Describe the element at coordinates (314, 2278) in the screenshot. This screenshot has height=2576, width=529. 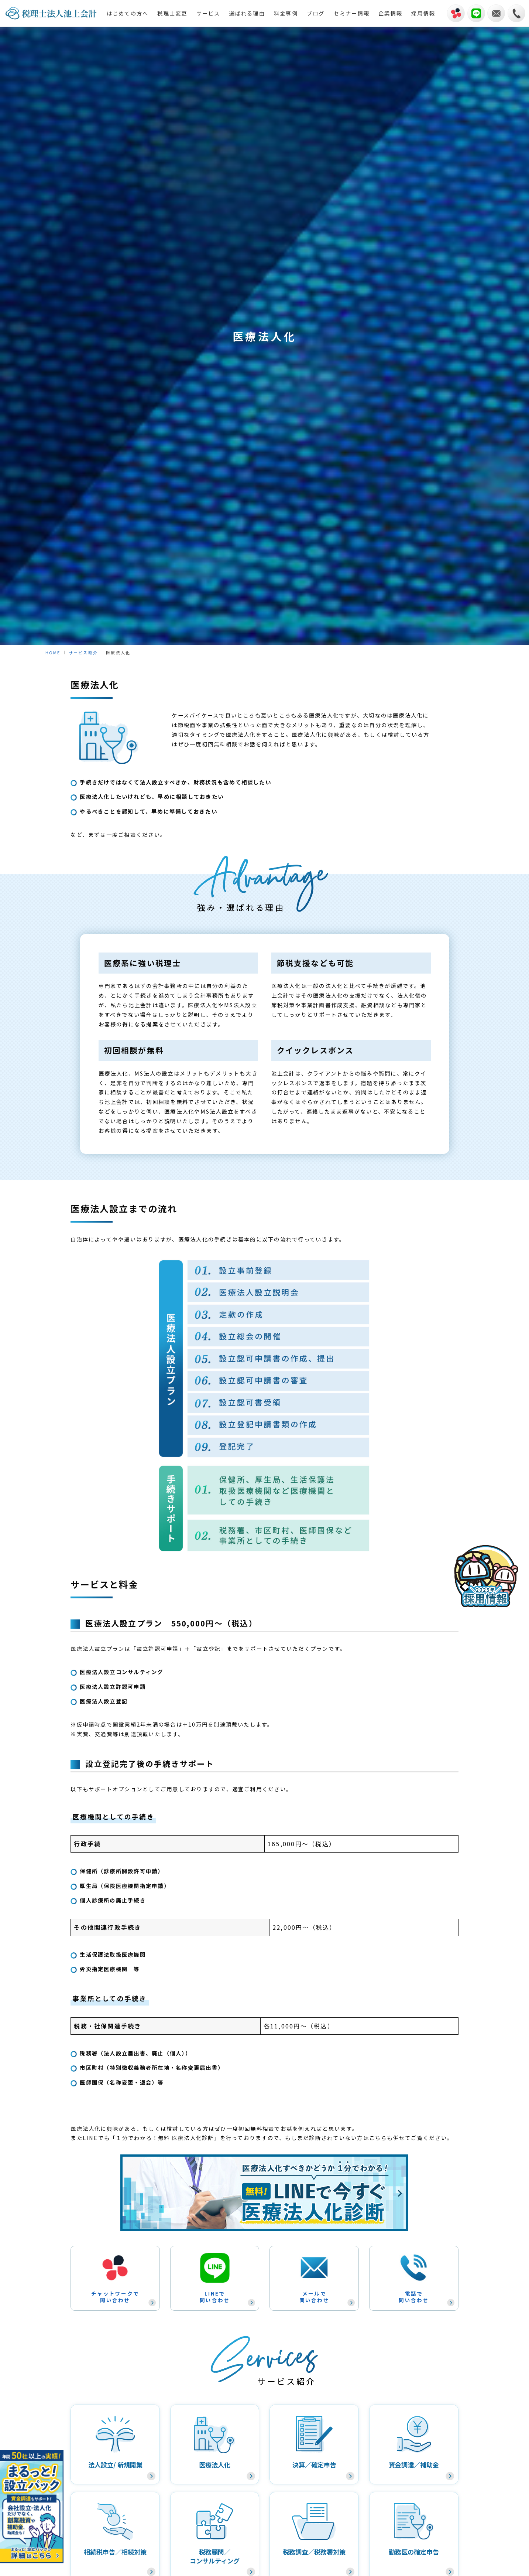
I see `メールで問い合わせ` at that location.